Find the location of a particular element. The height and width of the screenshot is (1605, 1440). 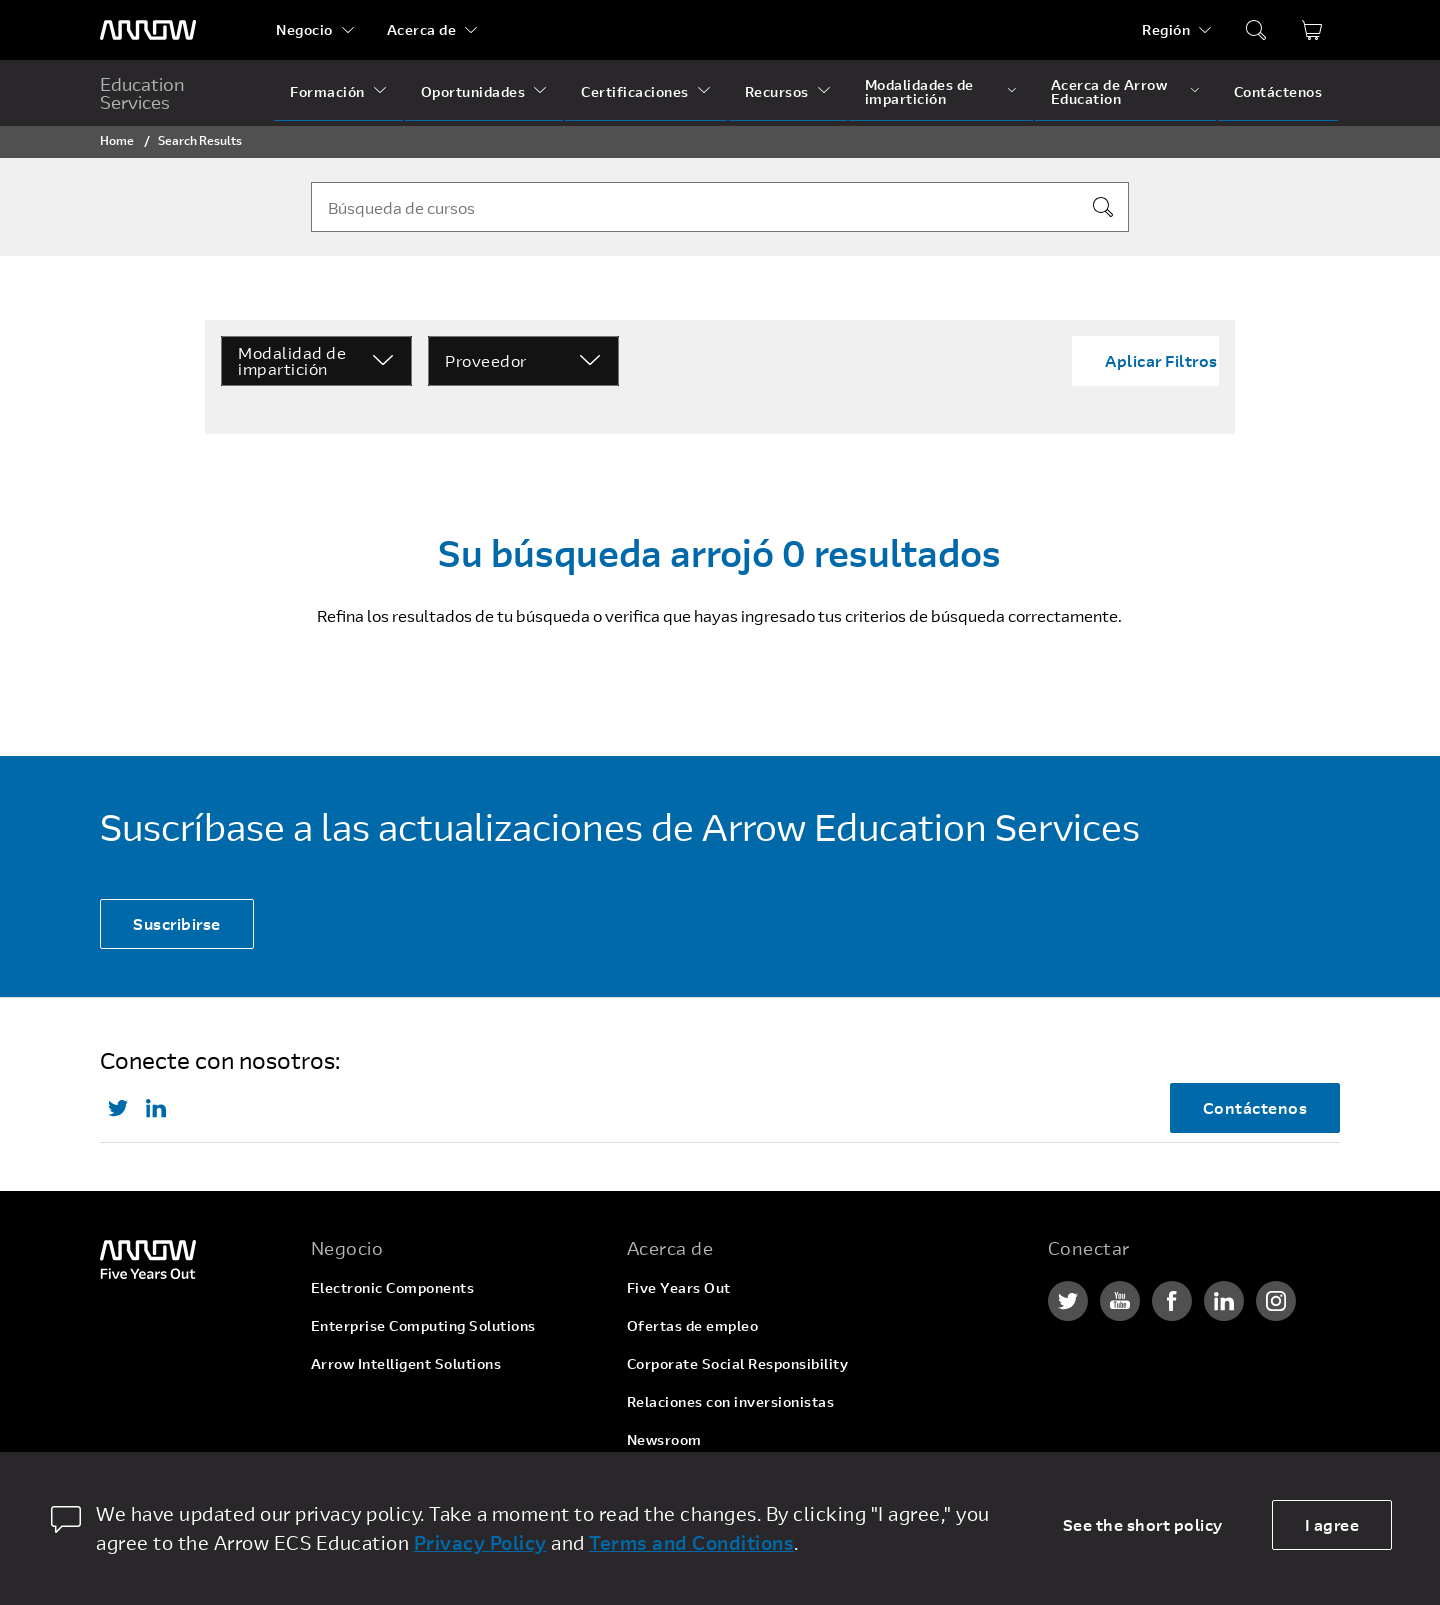

Aplicar Filtros is located at coordinates (1161, 360).